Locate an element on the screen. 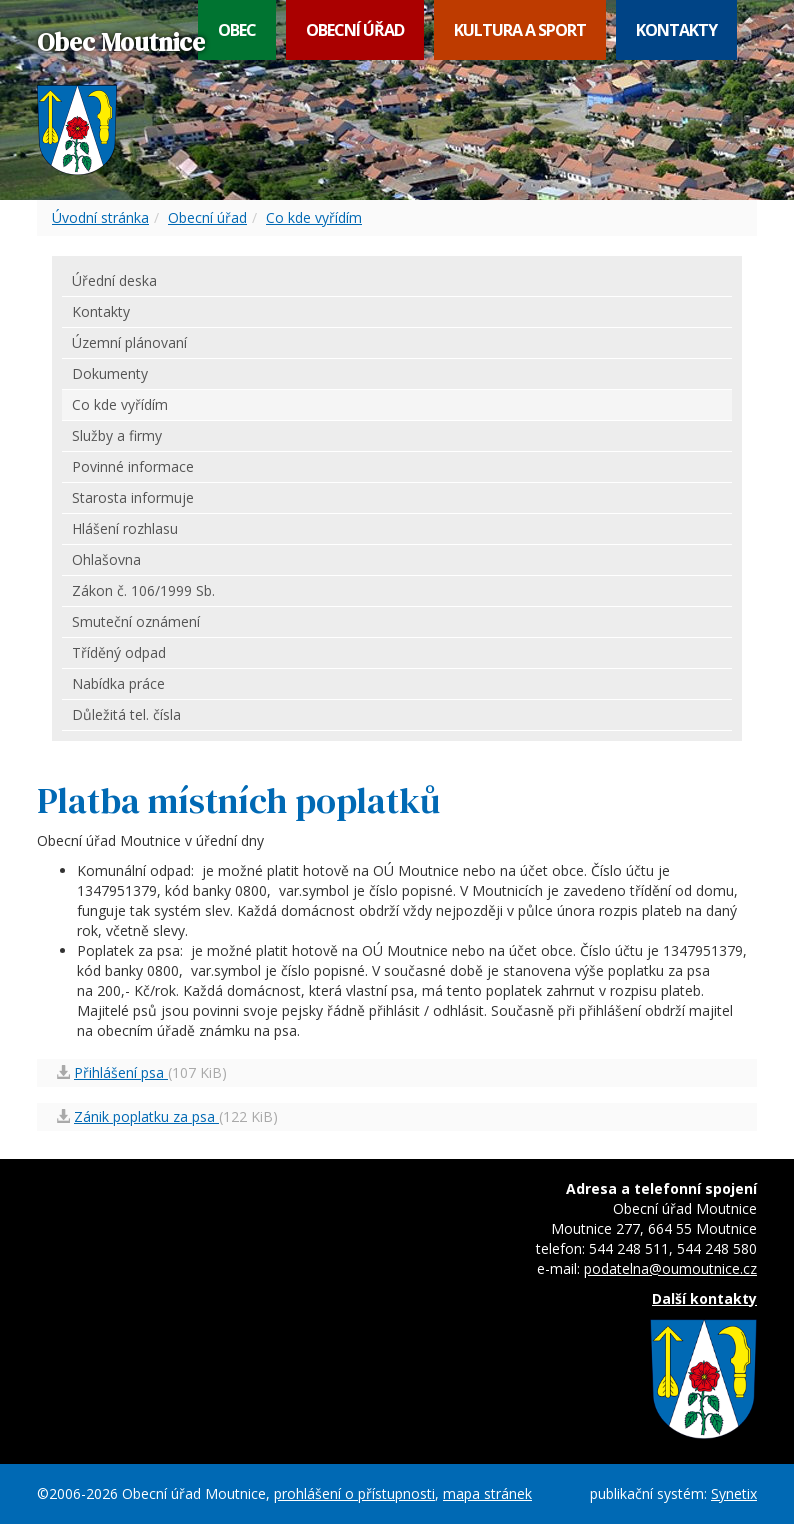  Obecní úřad is located at coordinates (355, 30).